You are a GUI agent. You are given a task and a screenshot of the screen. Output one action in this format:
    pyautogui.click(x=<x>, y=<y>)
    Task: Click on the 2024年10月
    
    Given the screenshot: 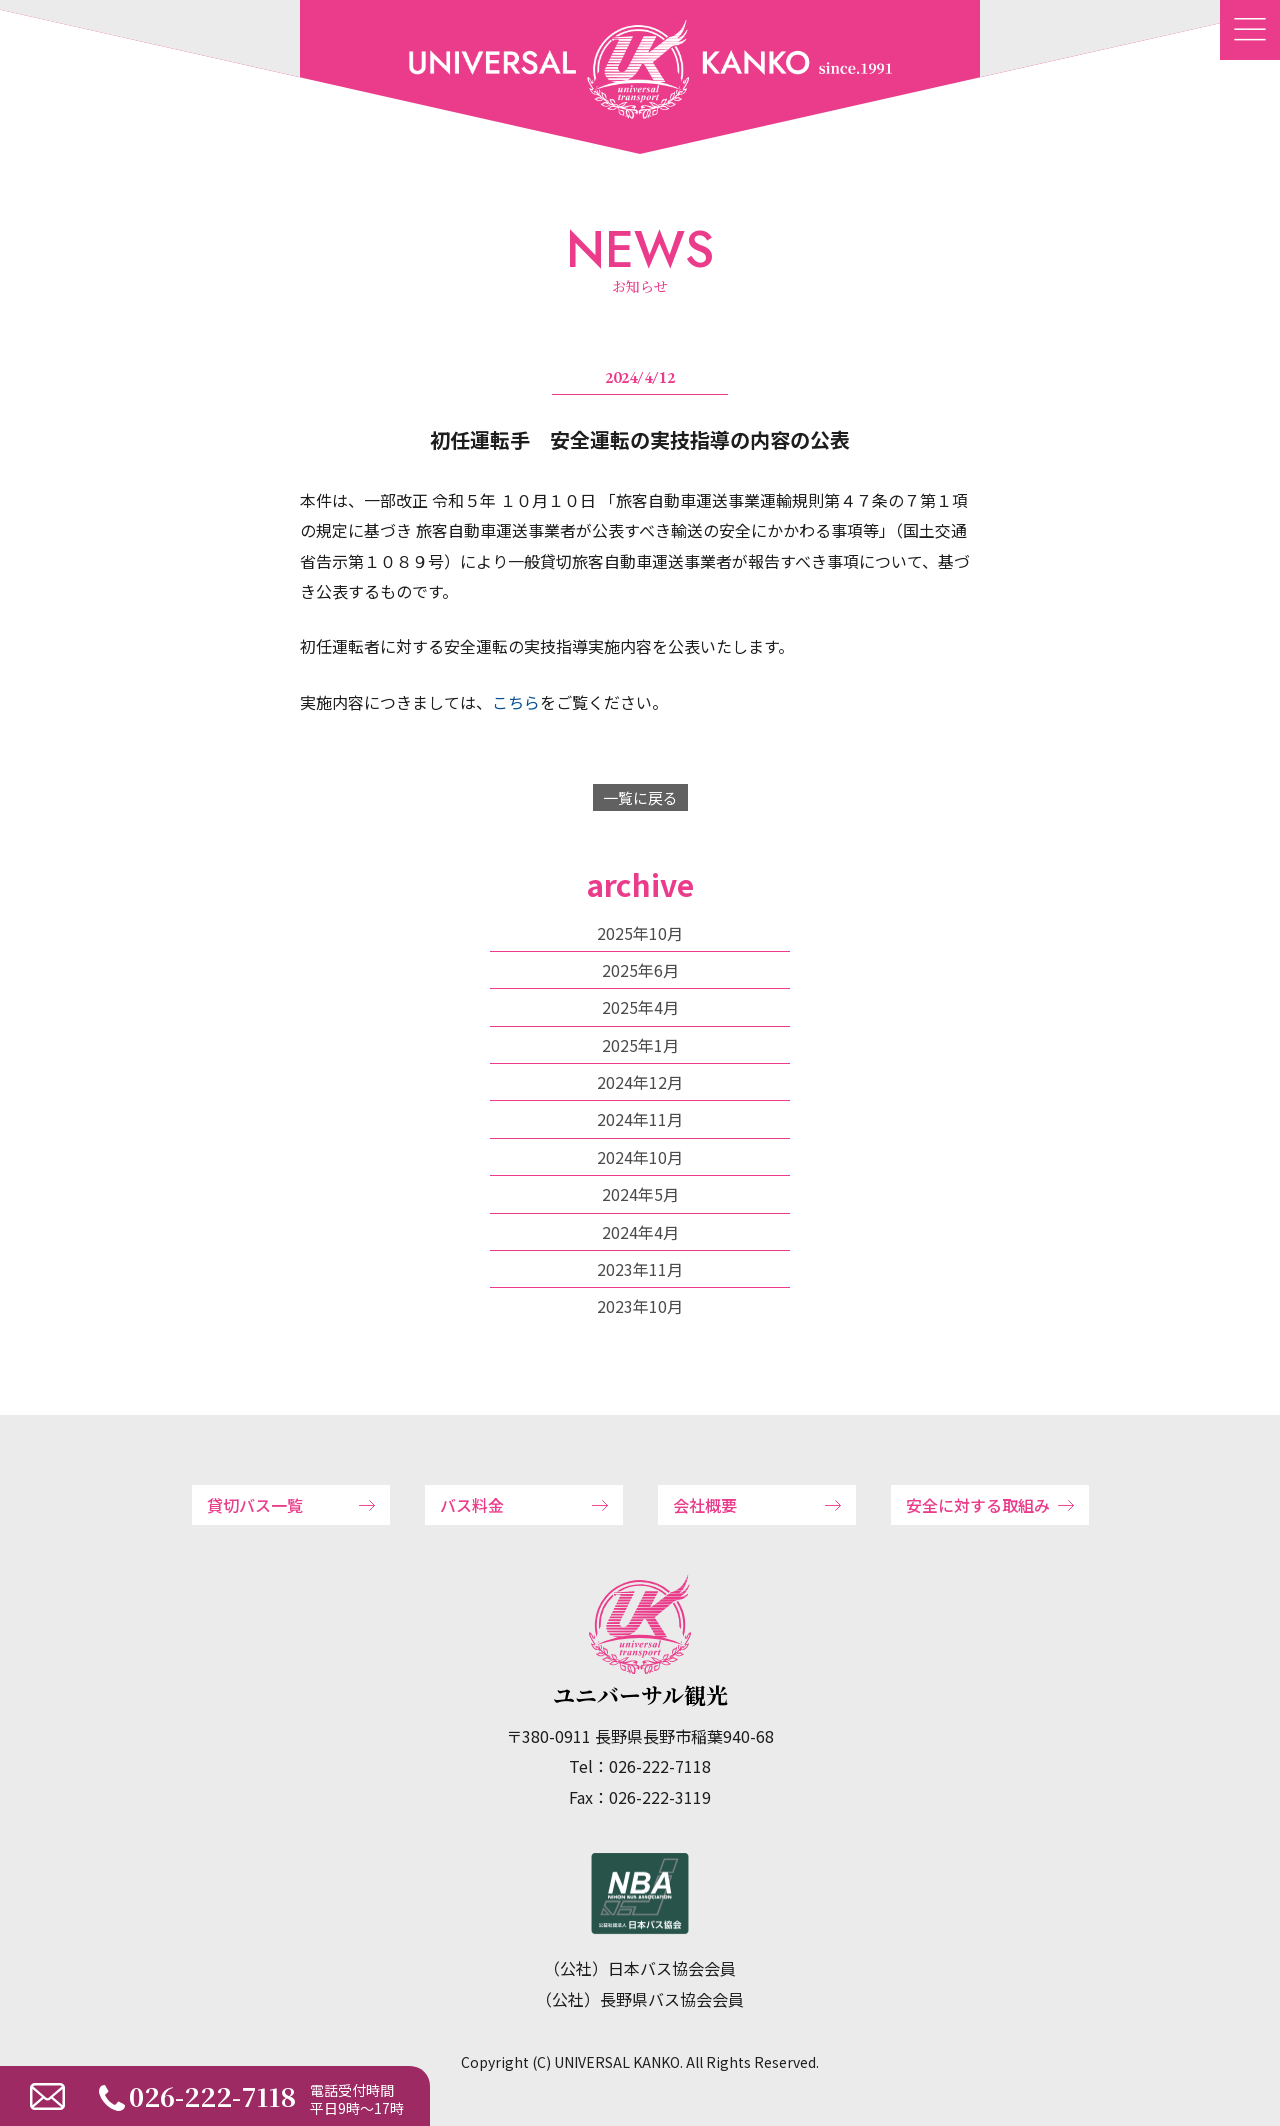 What is the action you would take?
    pyautogui.click(x=640, y=1157)
    